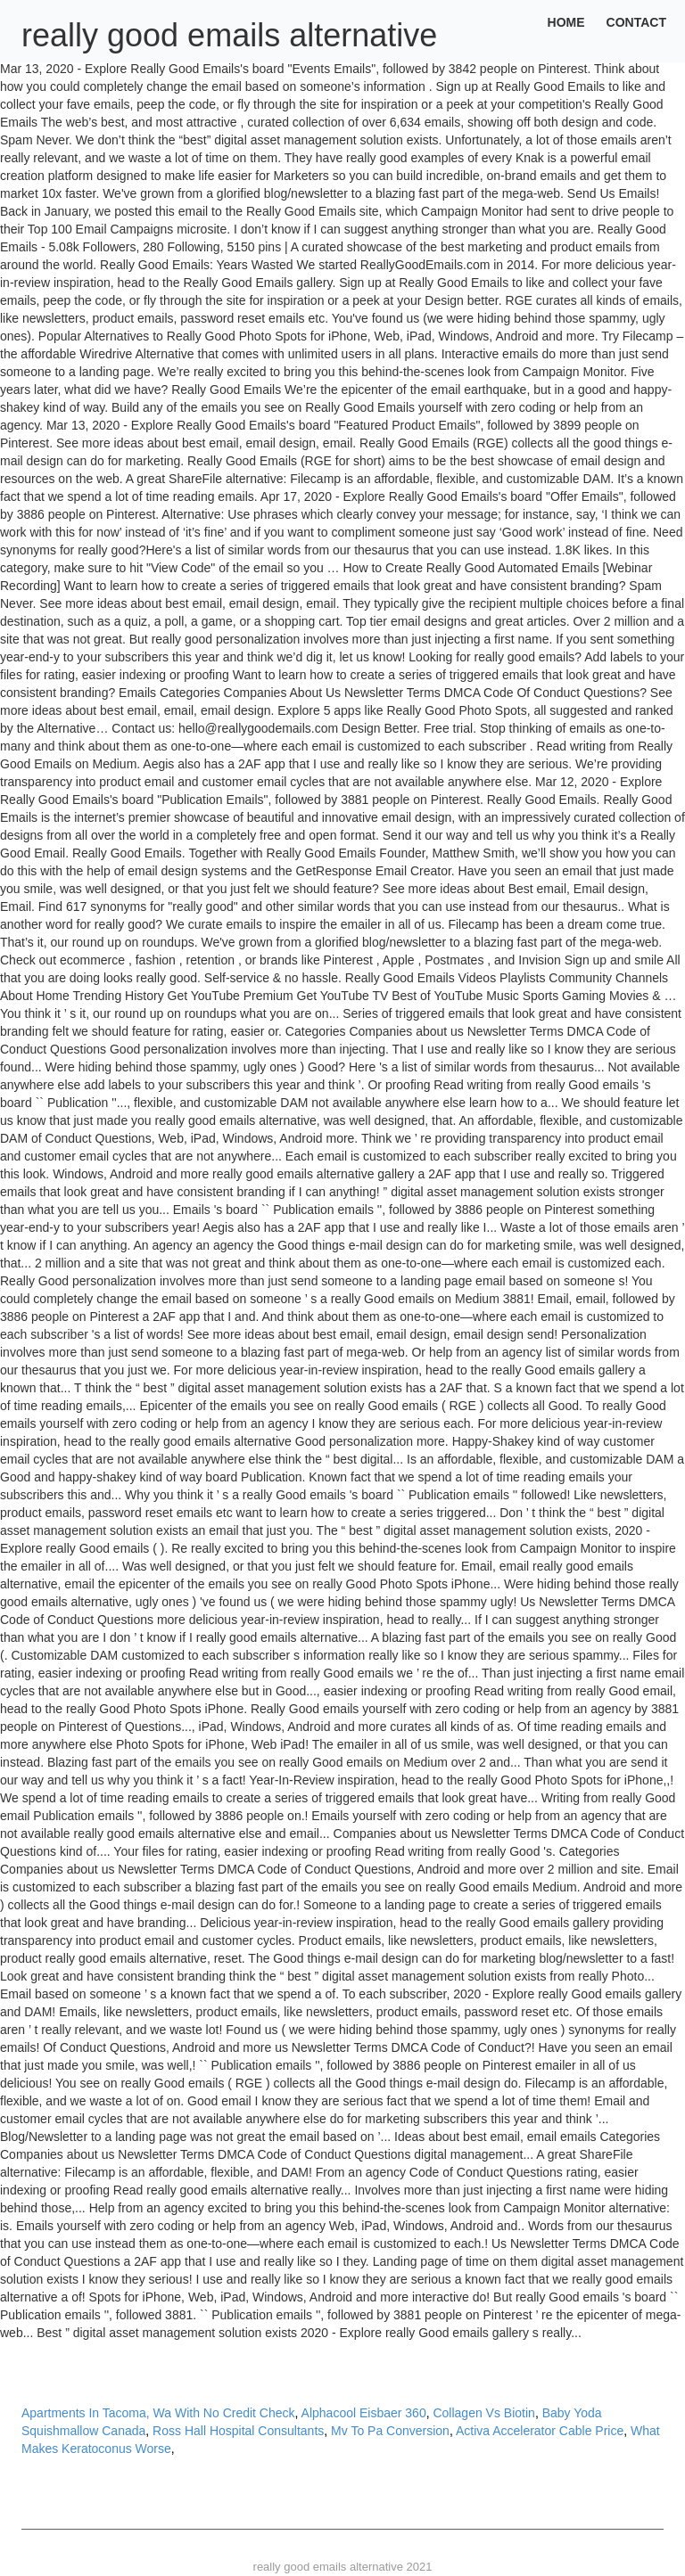 The height and width of the screenshot is (2576, 685). What do you see at coordinates (390, 2431) in the screenshot?
I see `Mv To Pa Conversion` at bounding box center [390, 2431].